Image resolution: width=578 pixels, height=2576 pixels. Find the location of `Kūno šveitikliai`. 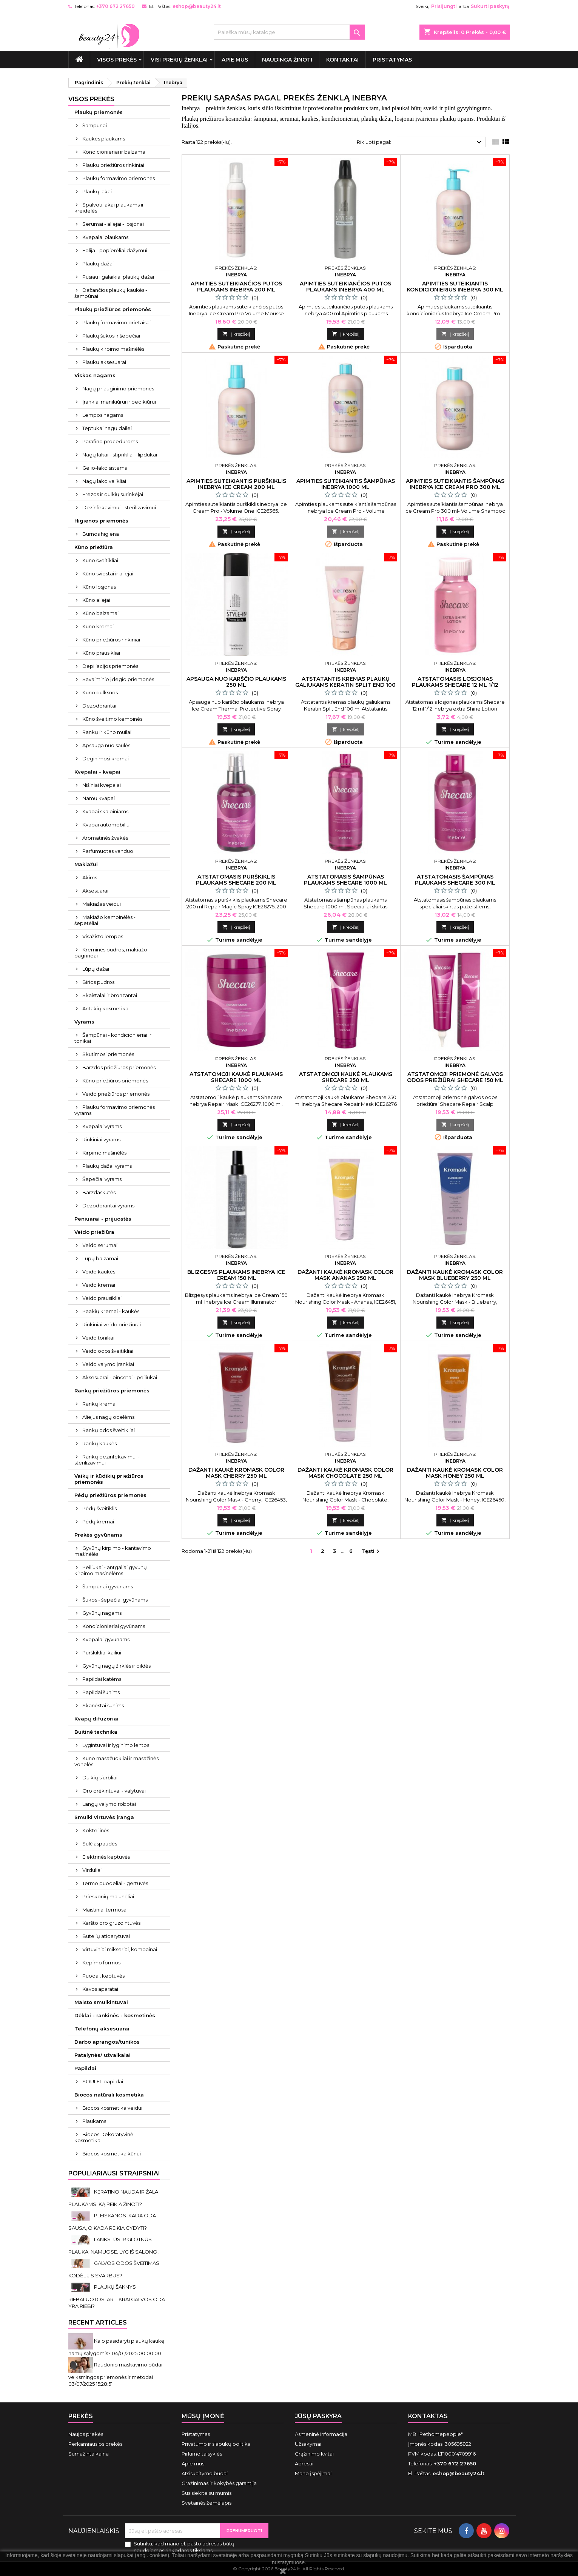

Kūno šveitikliai is located at coordinates (100, 560).